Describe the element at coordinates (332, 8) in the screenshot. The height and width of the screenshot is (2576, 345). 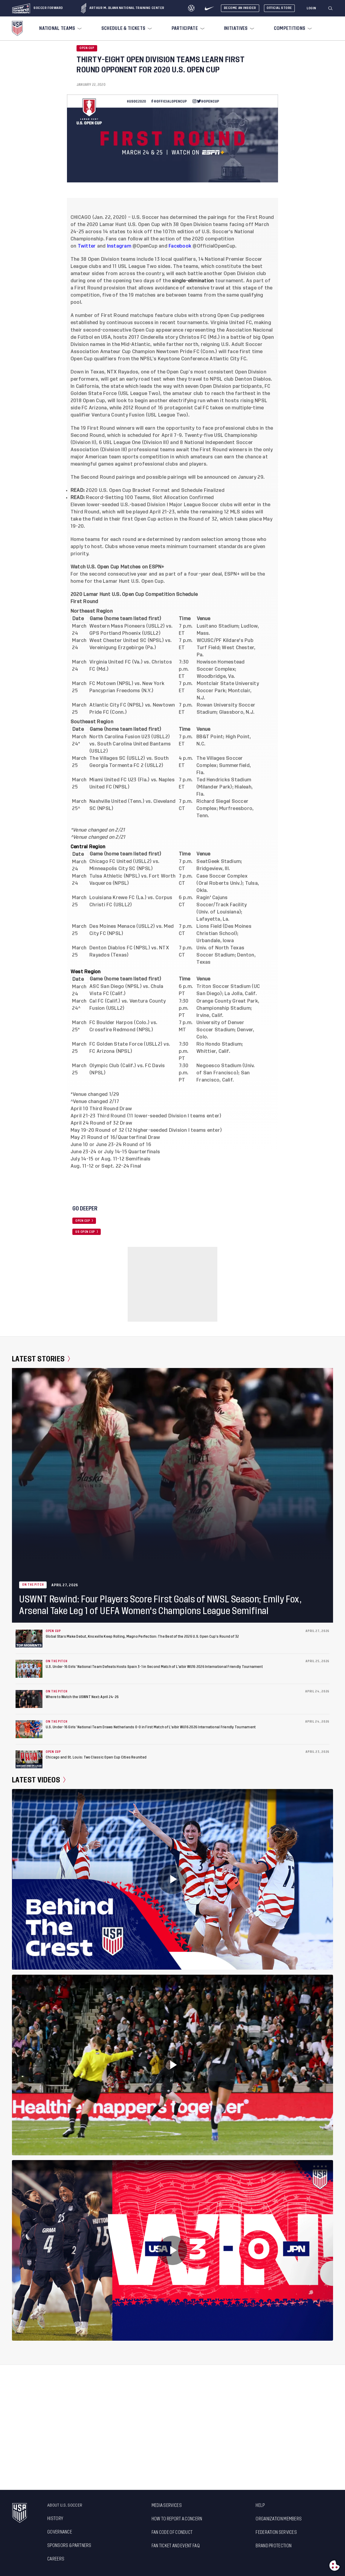
I see `[button]` at that location.